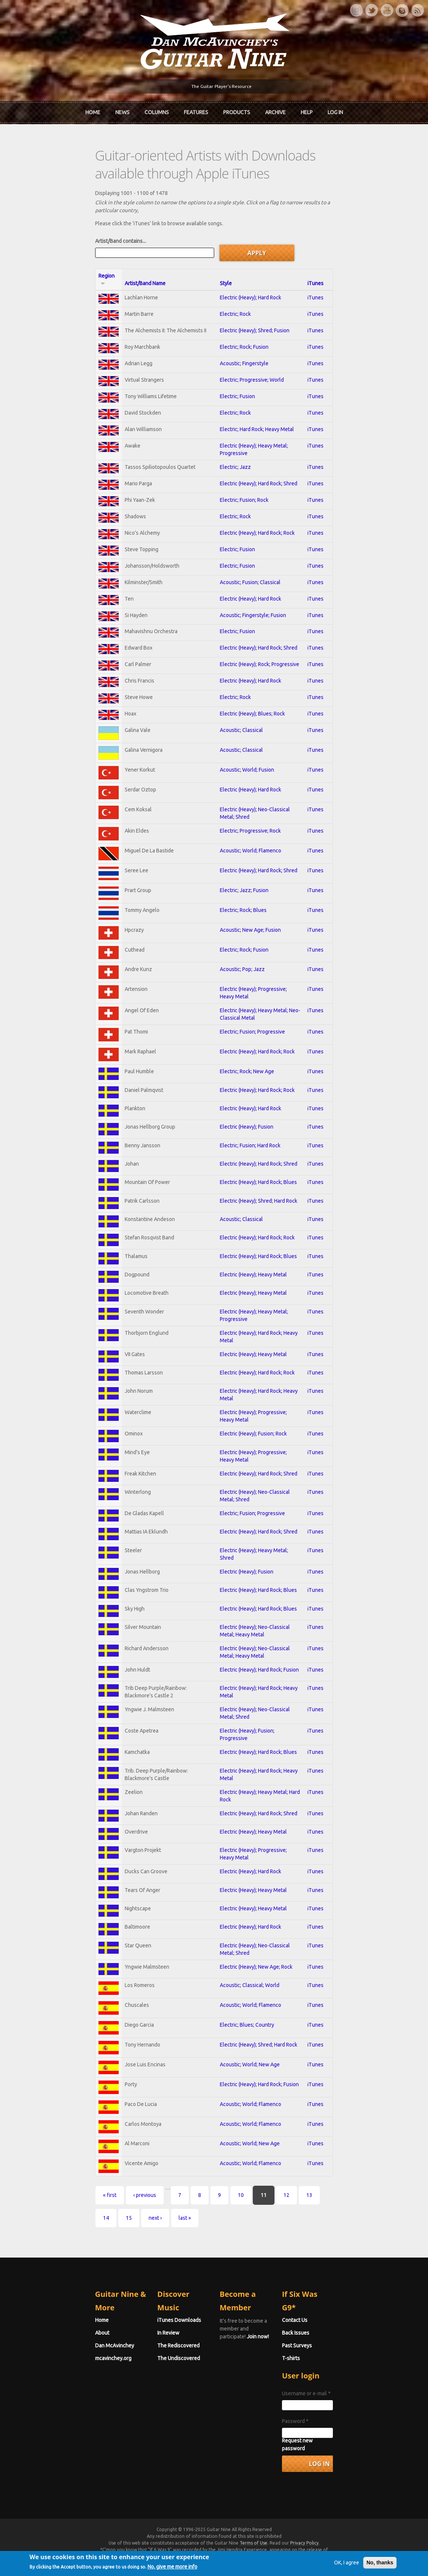 Image resolution: width=428 pixels, height=2576 pixels. What do you see at coordinates (245, 841) in the screenshot?
I see `Electric; Progressive; Rock` at bounding box center [245, 841].